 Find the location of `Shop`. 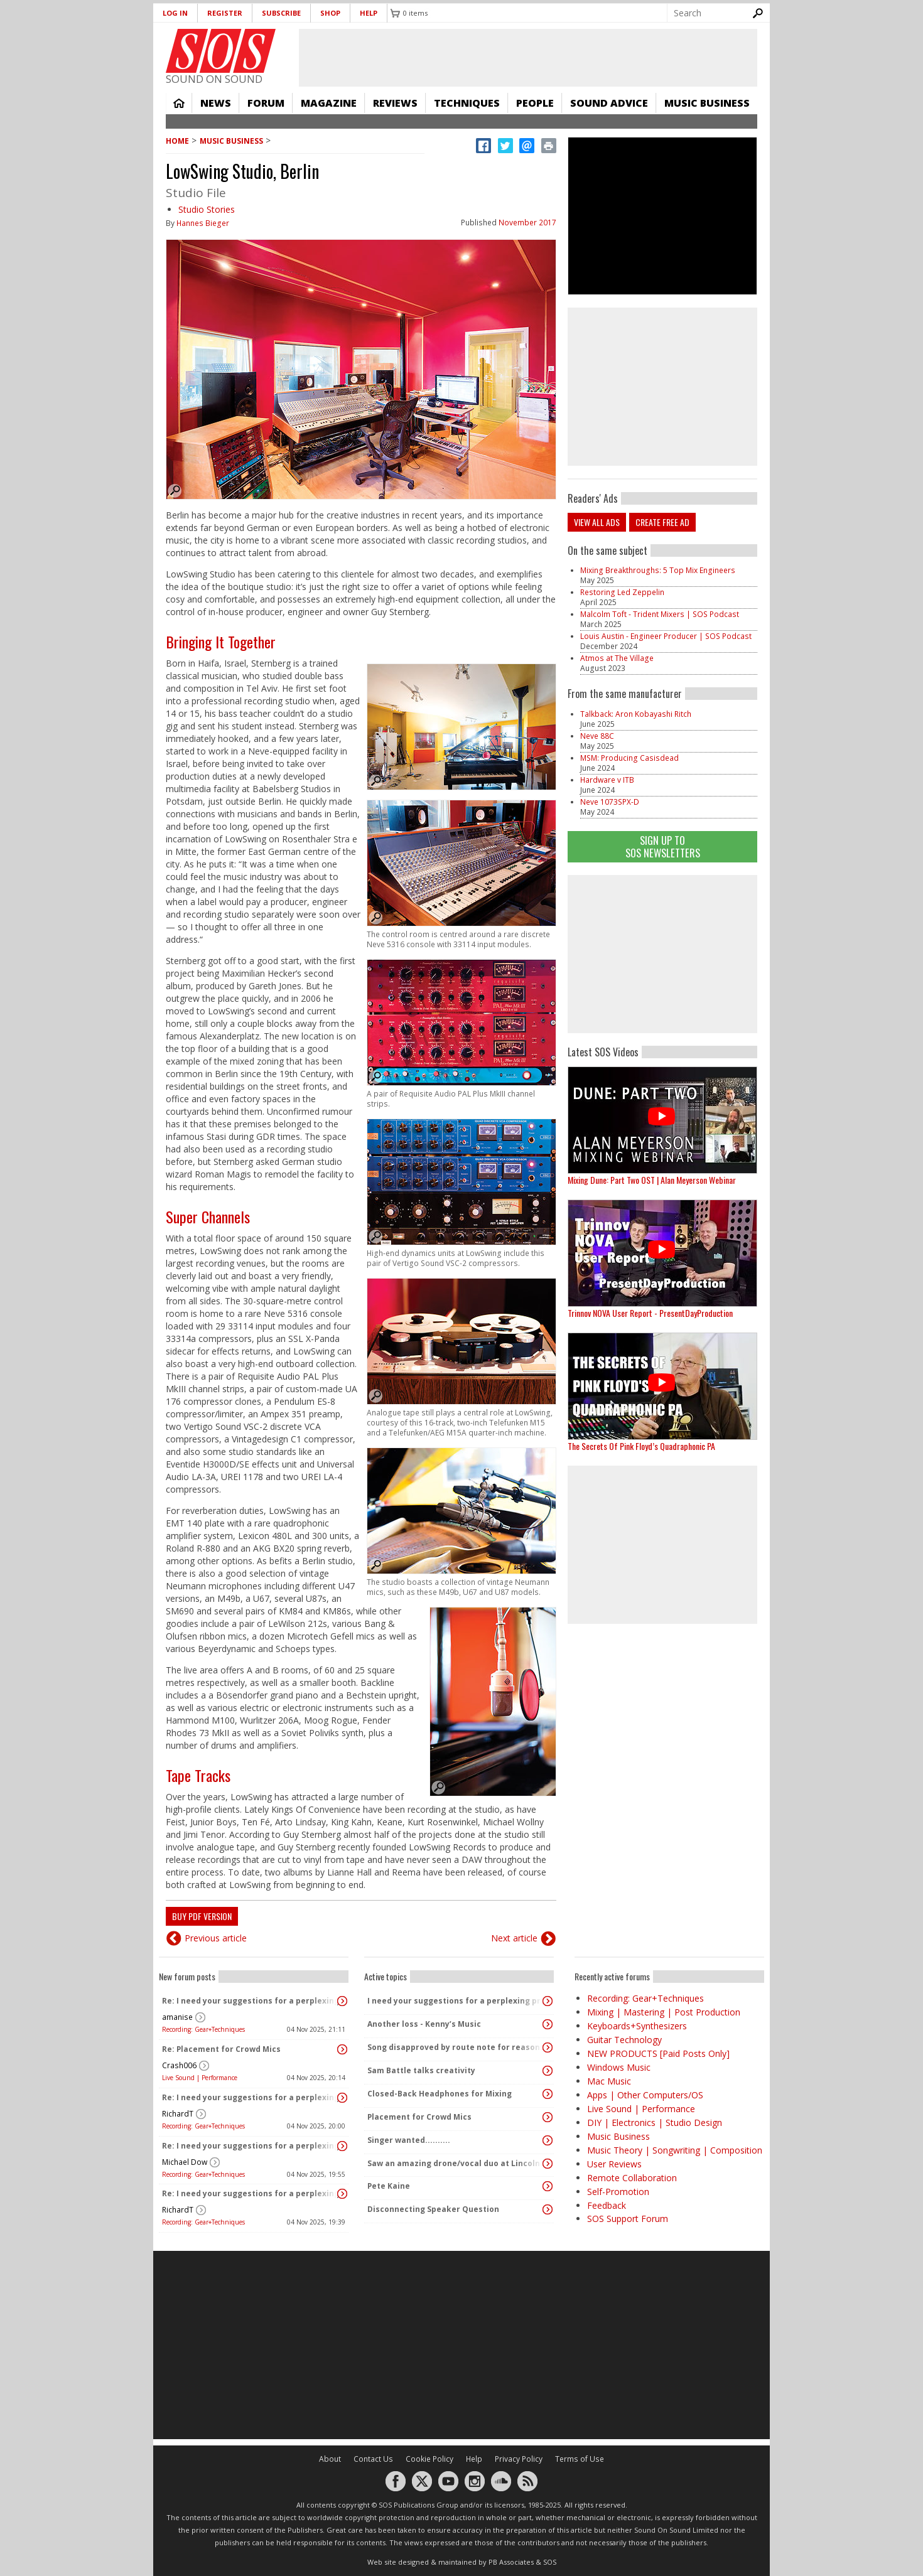

Shop is located at coordinates (330, 13).